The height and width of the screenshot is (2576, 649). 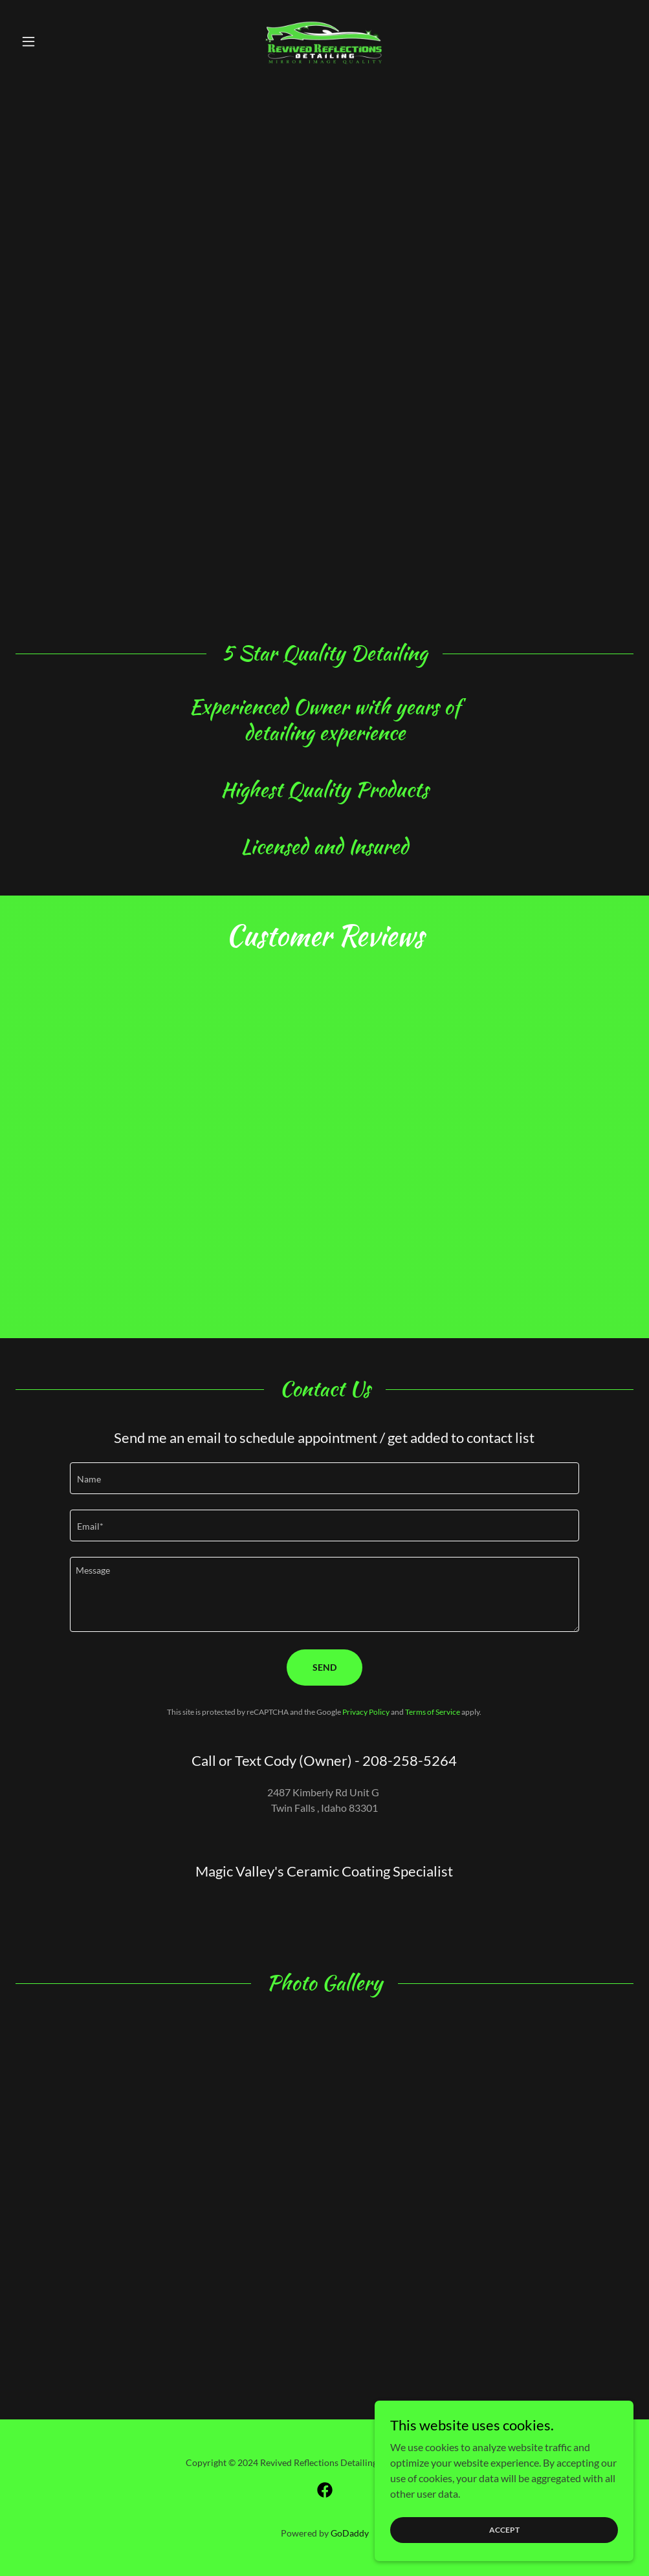 I want to click on [link], so click(x=324, y=41).